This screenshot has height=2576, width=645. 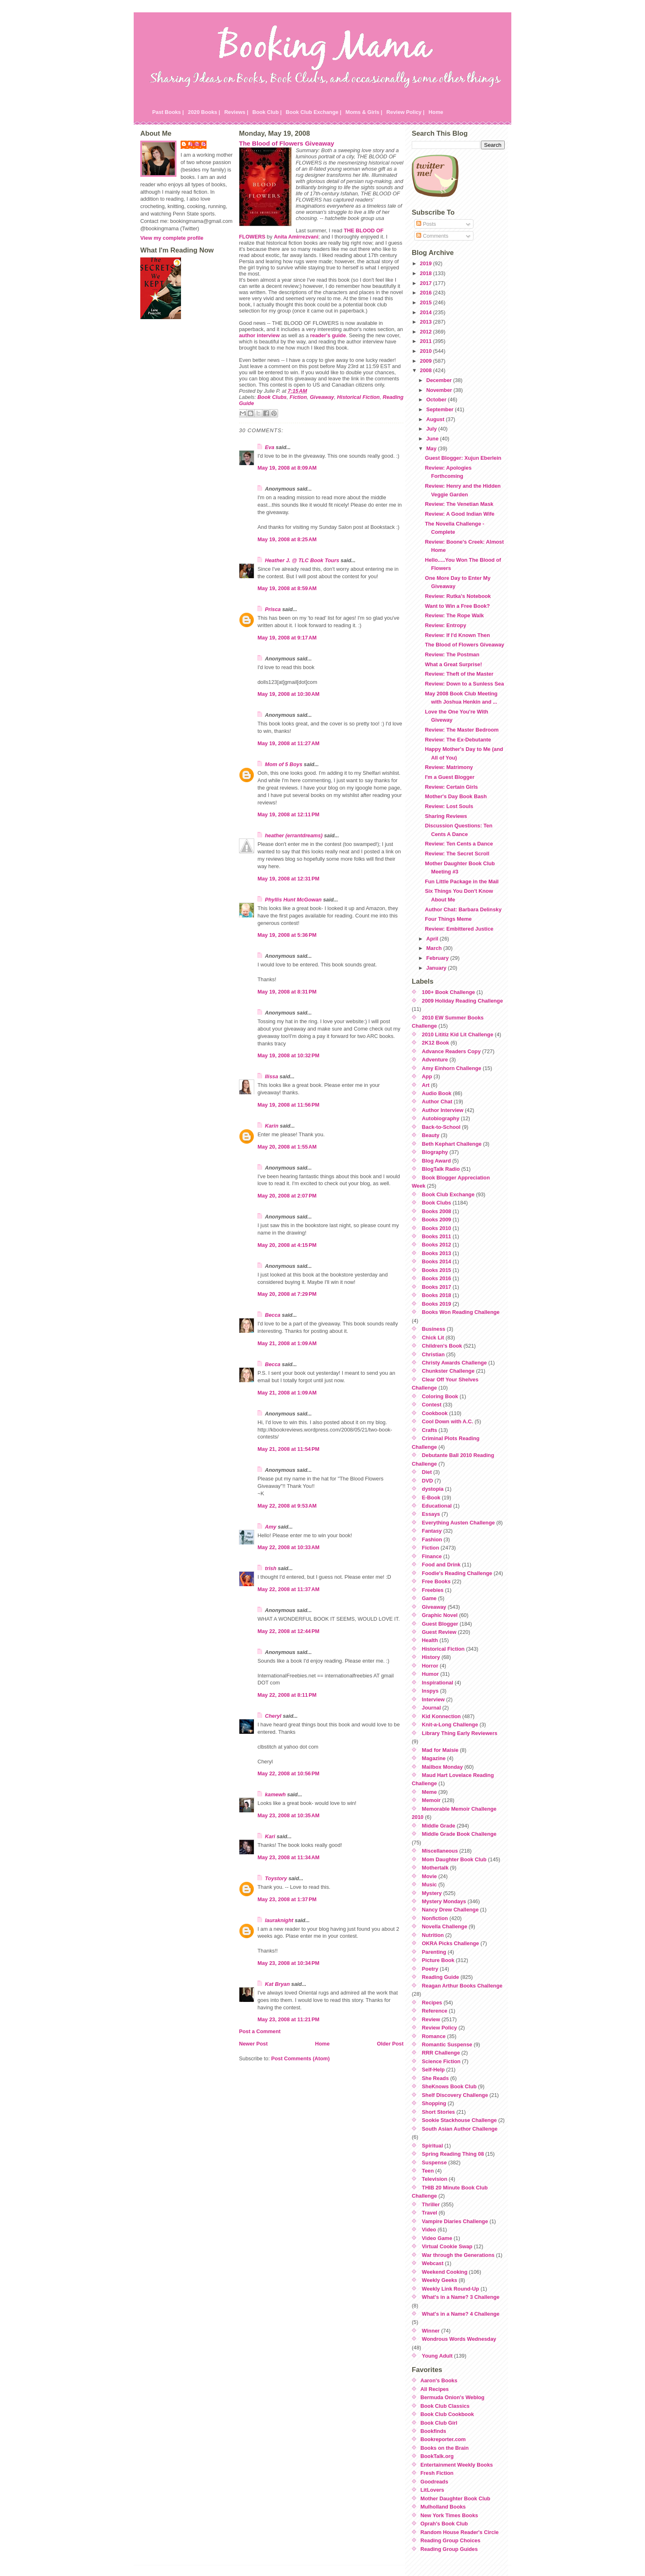 What do you see at coordinates (436, 1161) in the screenshot?
I see `Blog Award` at bounding box center [436, 1161].